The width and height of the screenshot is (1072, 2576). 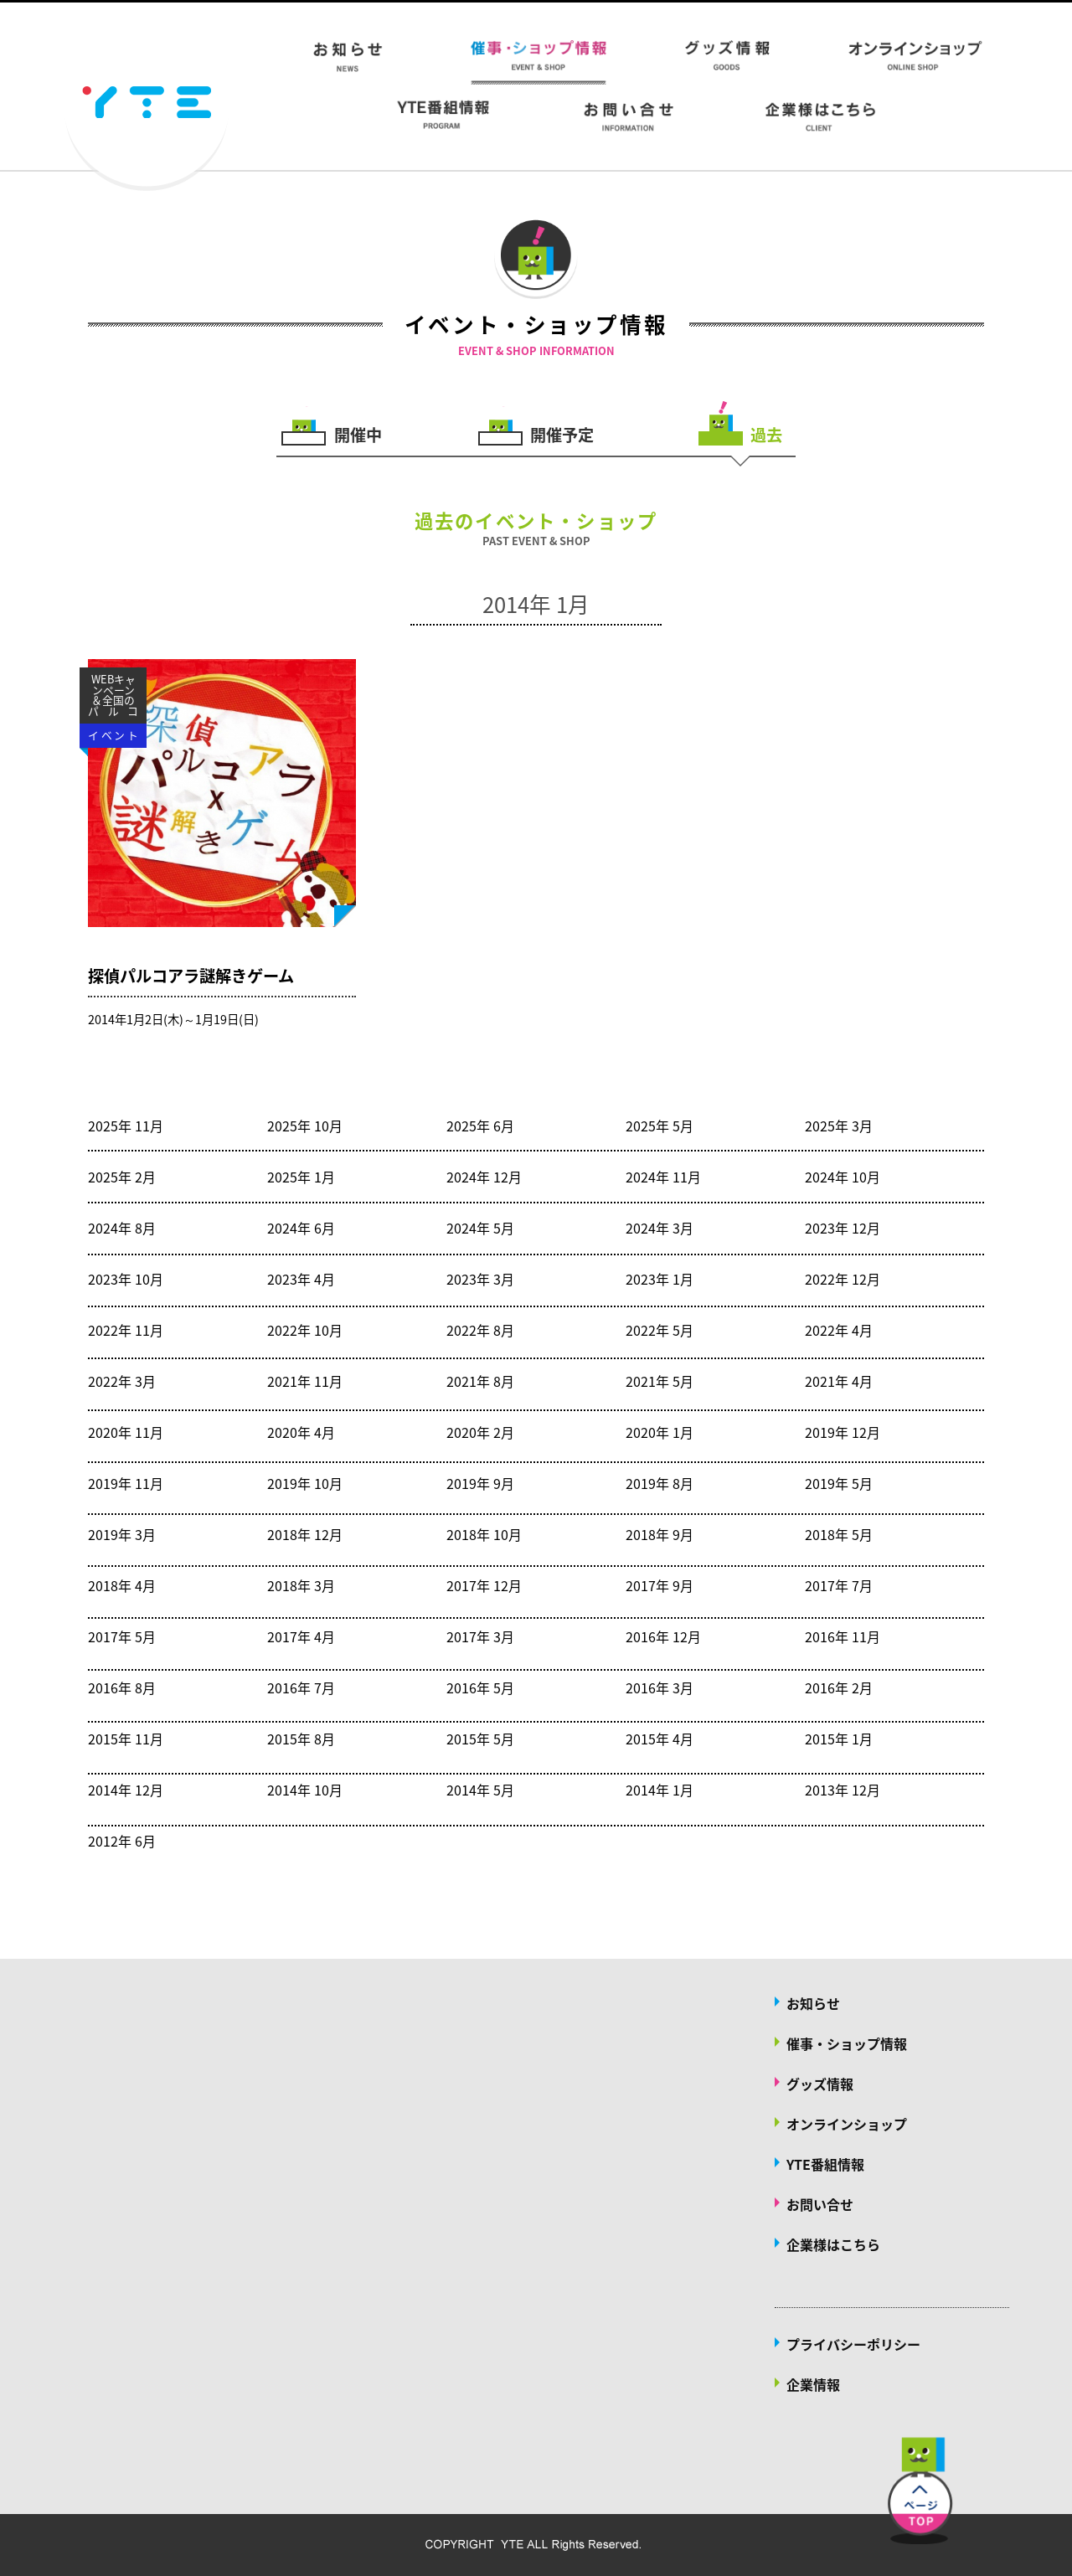 I want to click on 2016年 12月, so click(x=663, y=1636).